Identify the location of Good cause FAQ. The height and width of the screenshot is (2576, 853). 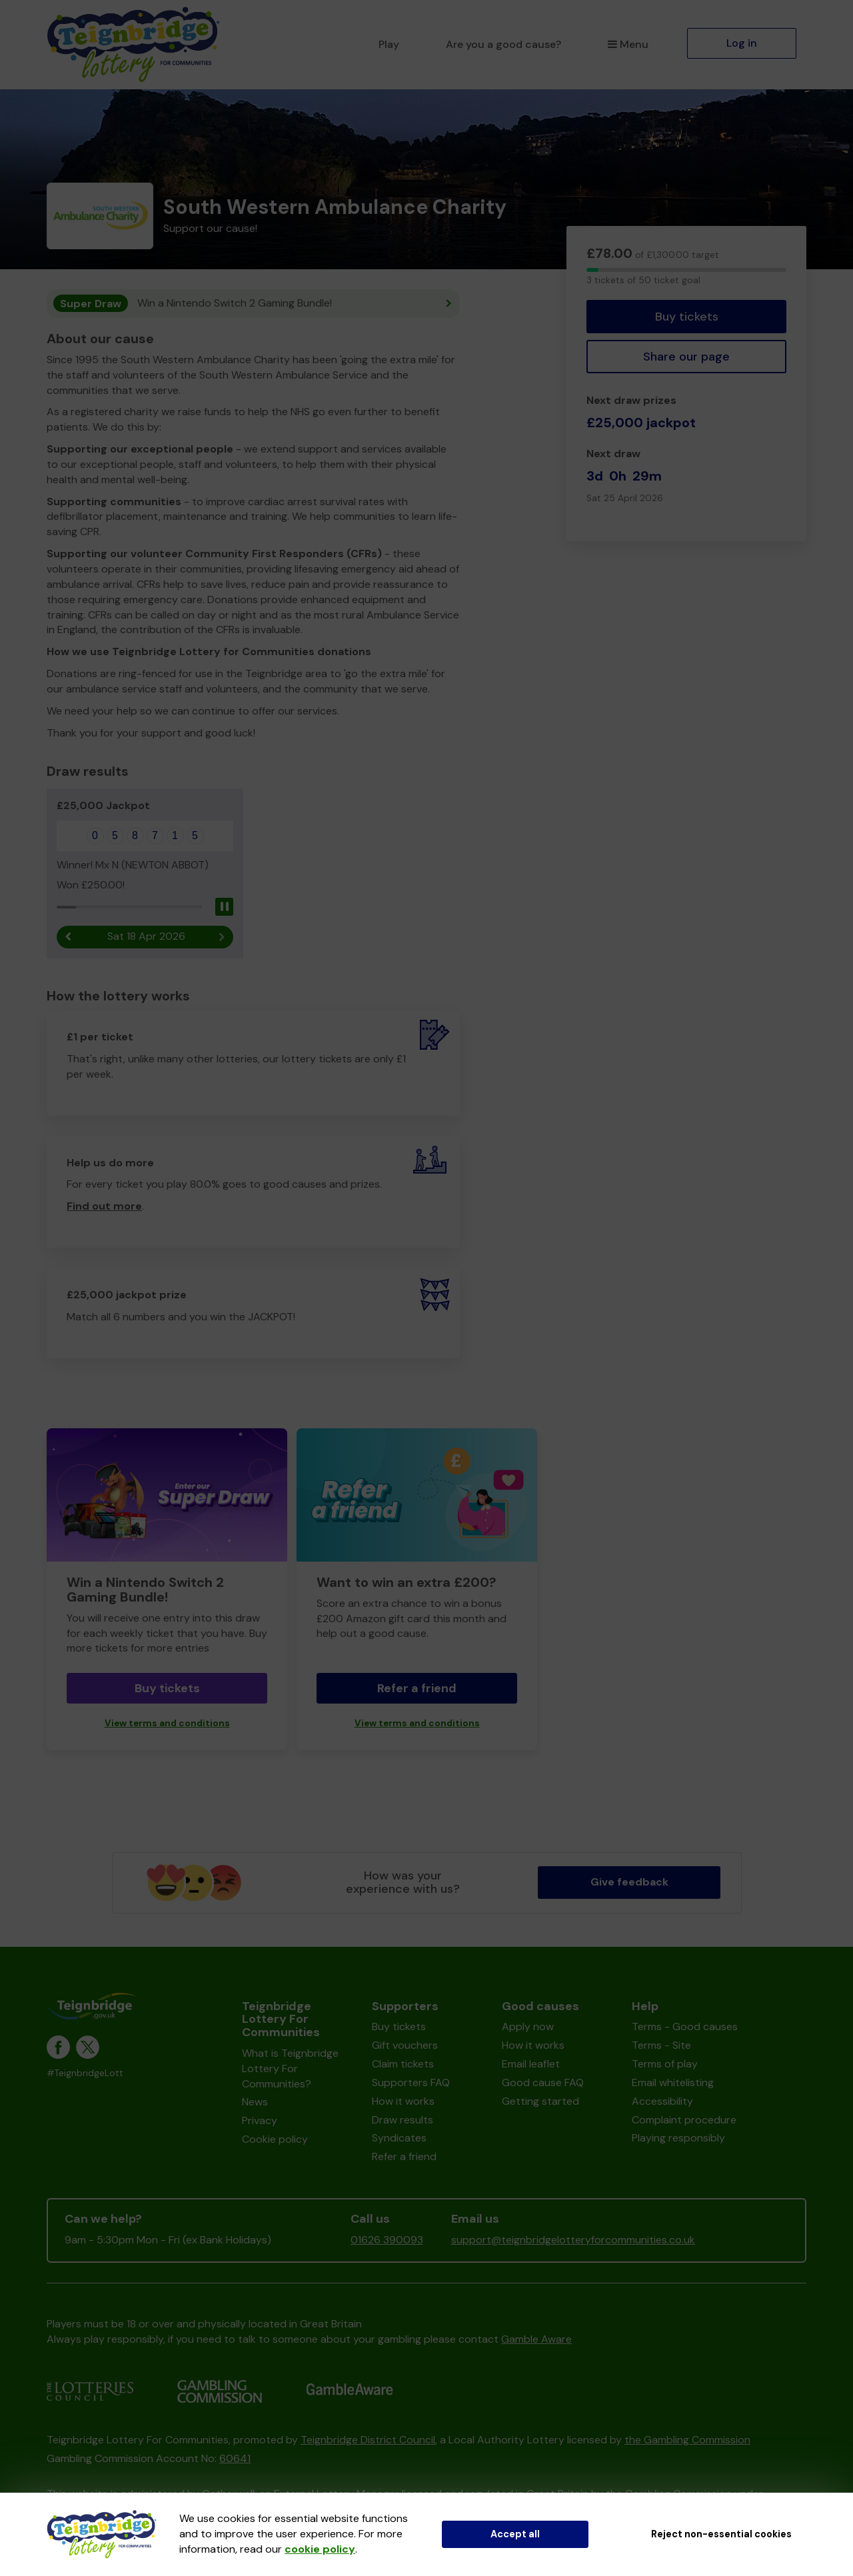
(543, 2083).